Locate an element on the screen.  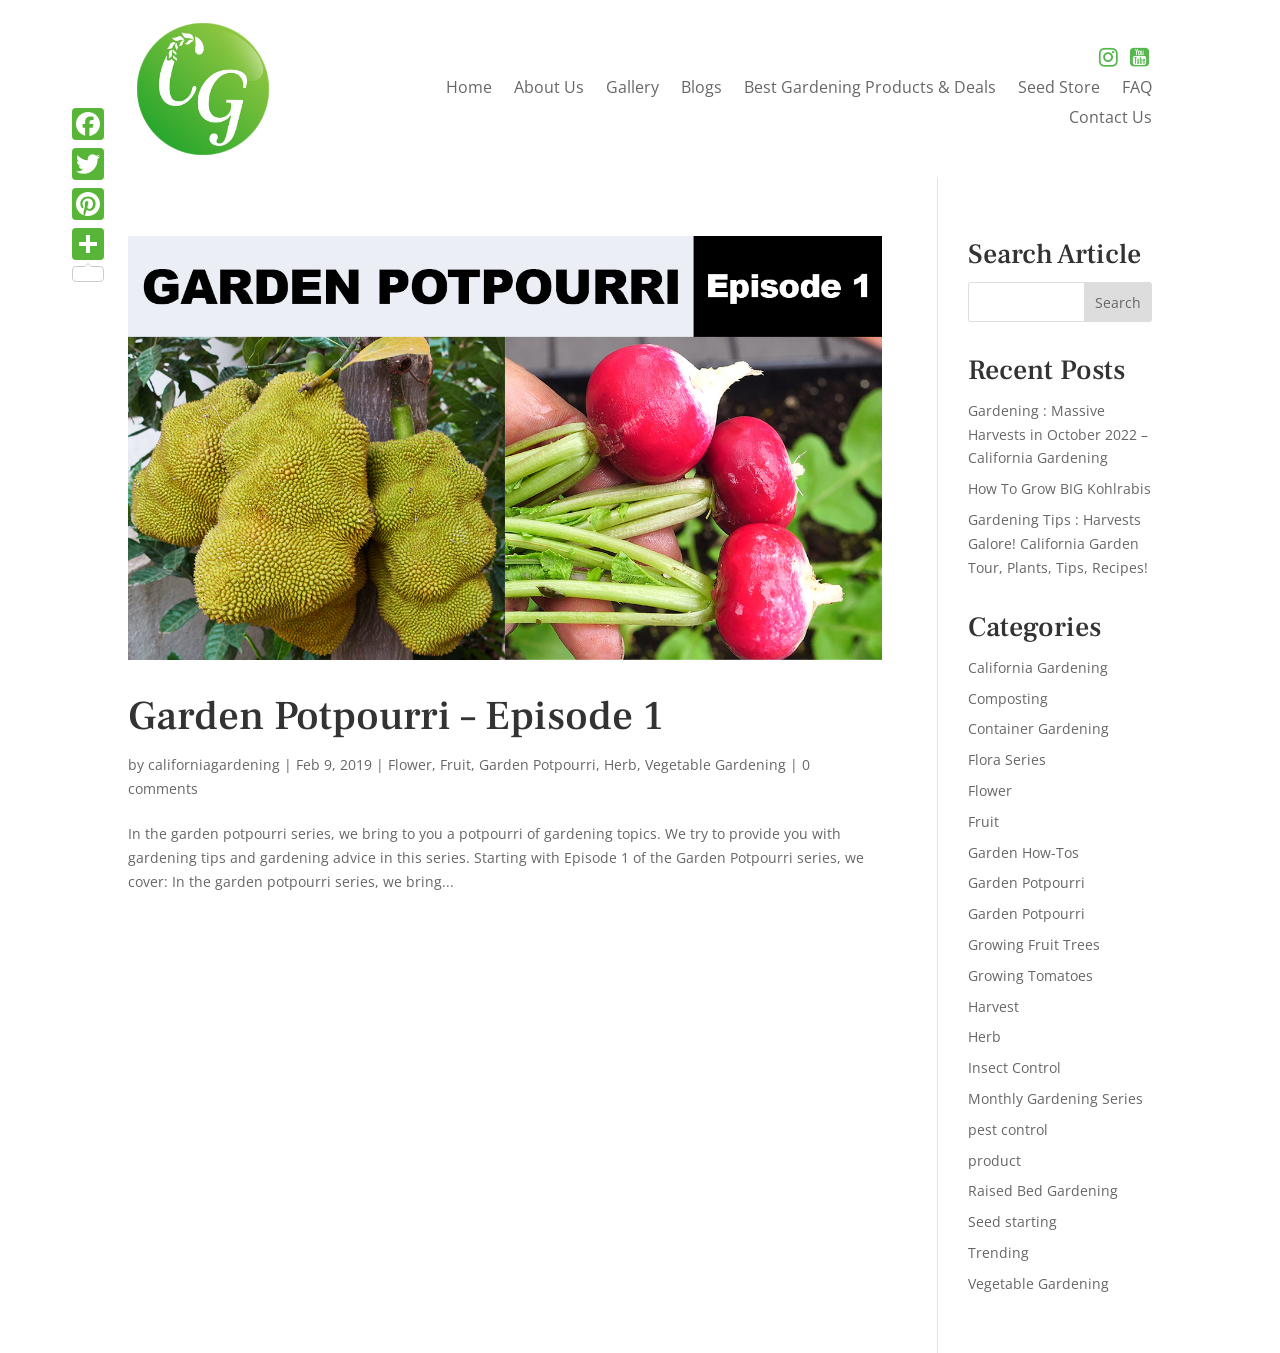
product is located at coordinates (994, 1160).